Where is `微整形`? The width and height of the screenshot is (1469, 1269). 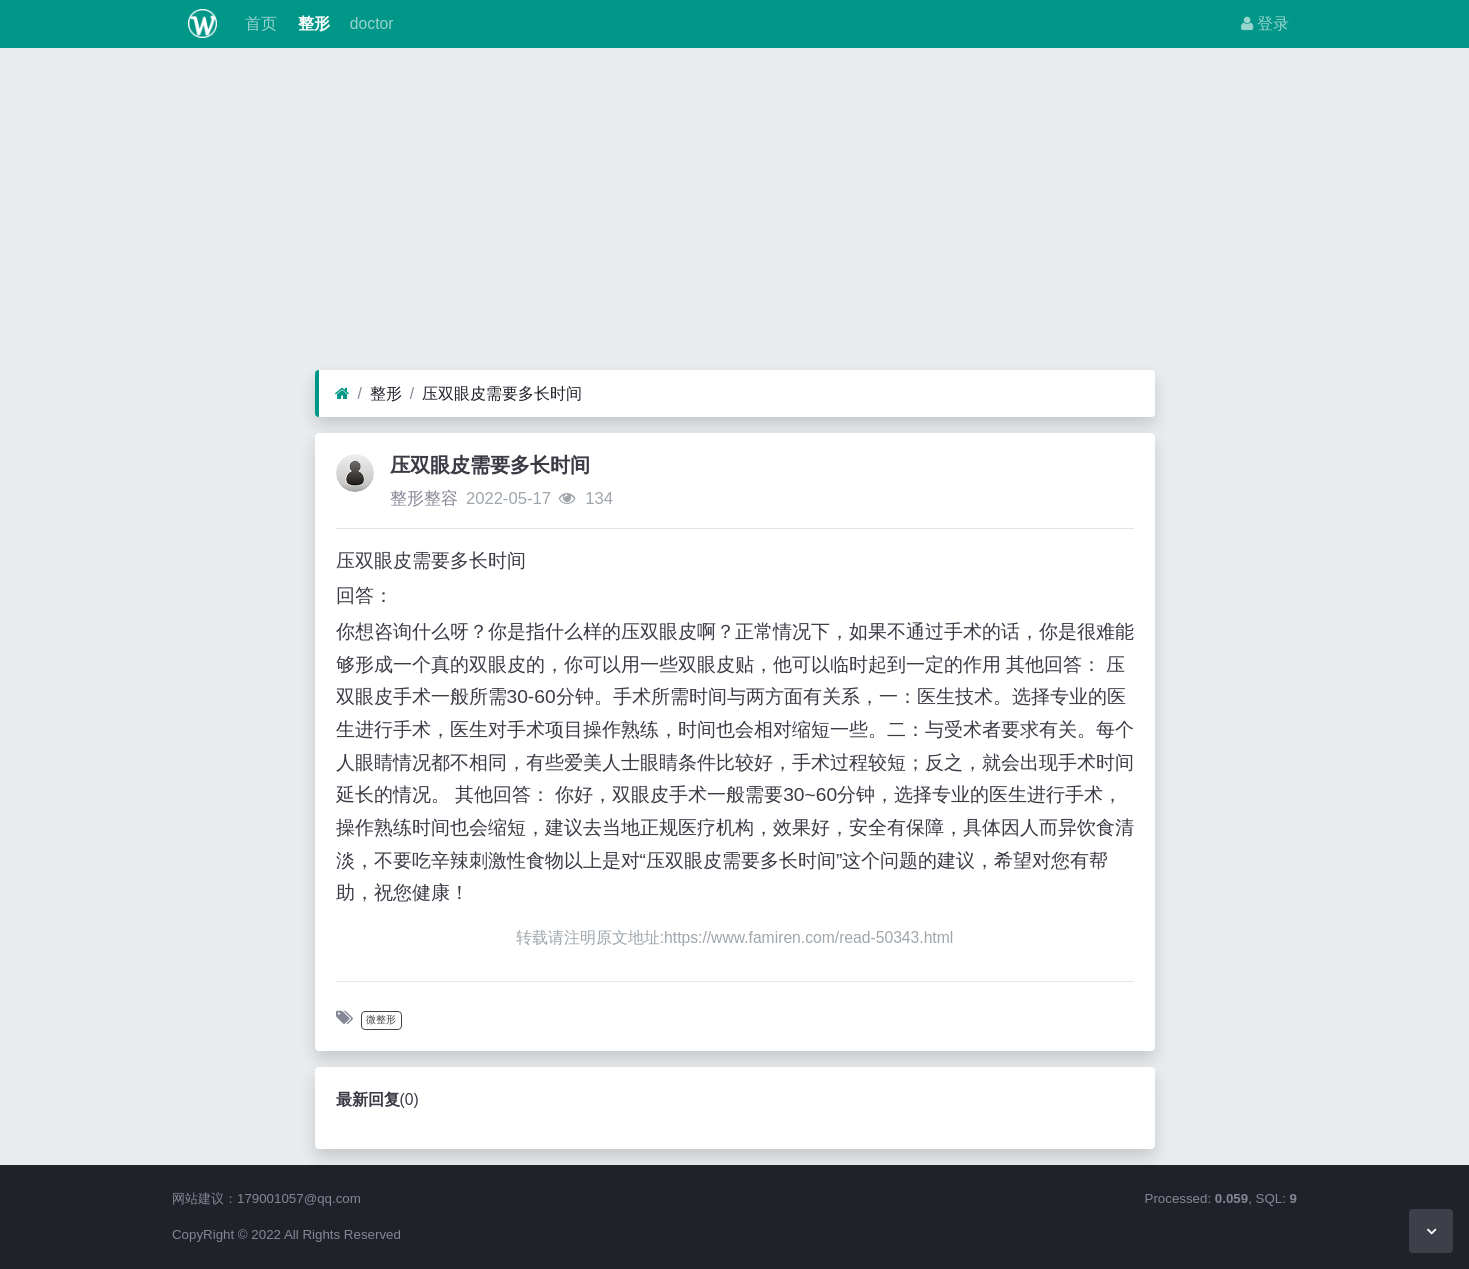
微整形 is located at coordinates (381, 1019).